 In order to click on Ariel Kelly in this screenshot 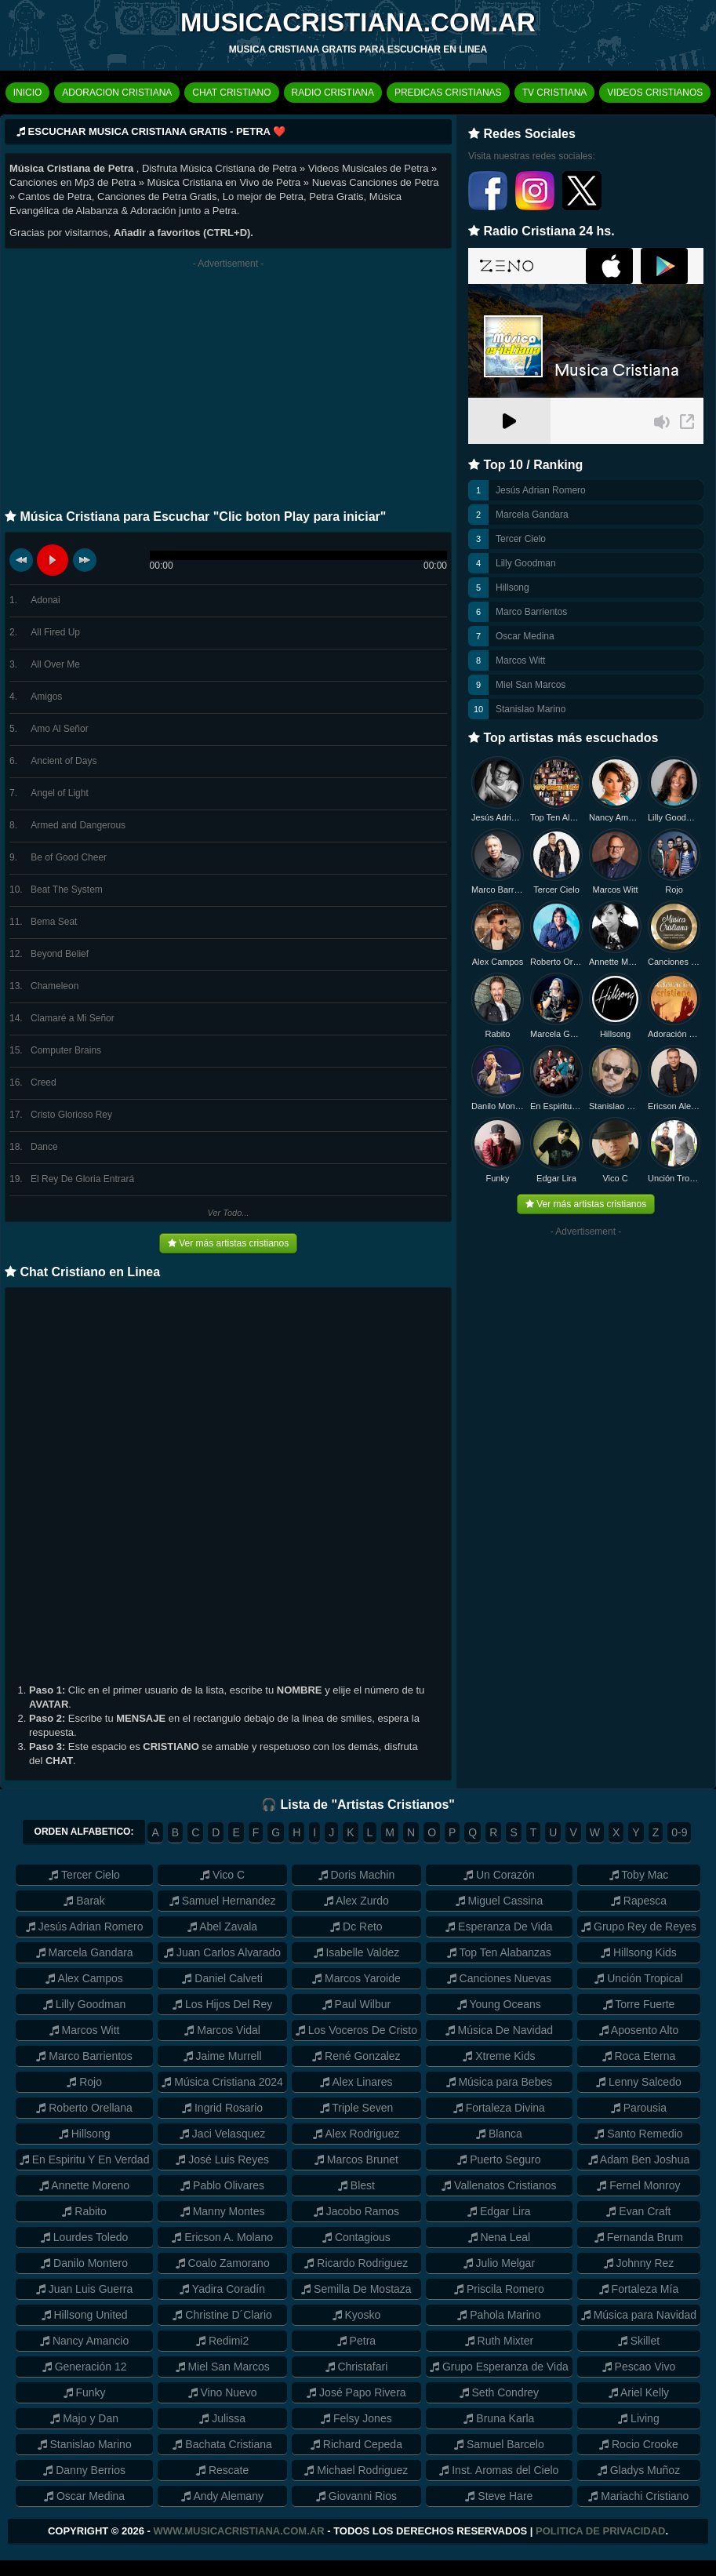, I will do `click(639, 2392)`.